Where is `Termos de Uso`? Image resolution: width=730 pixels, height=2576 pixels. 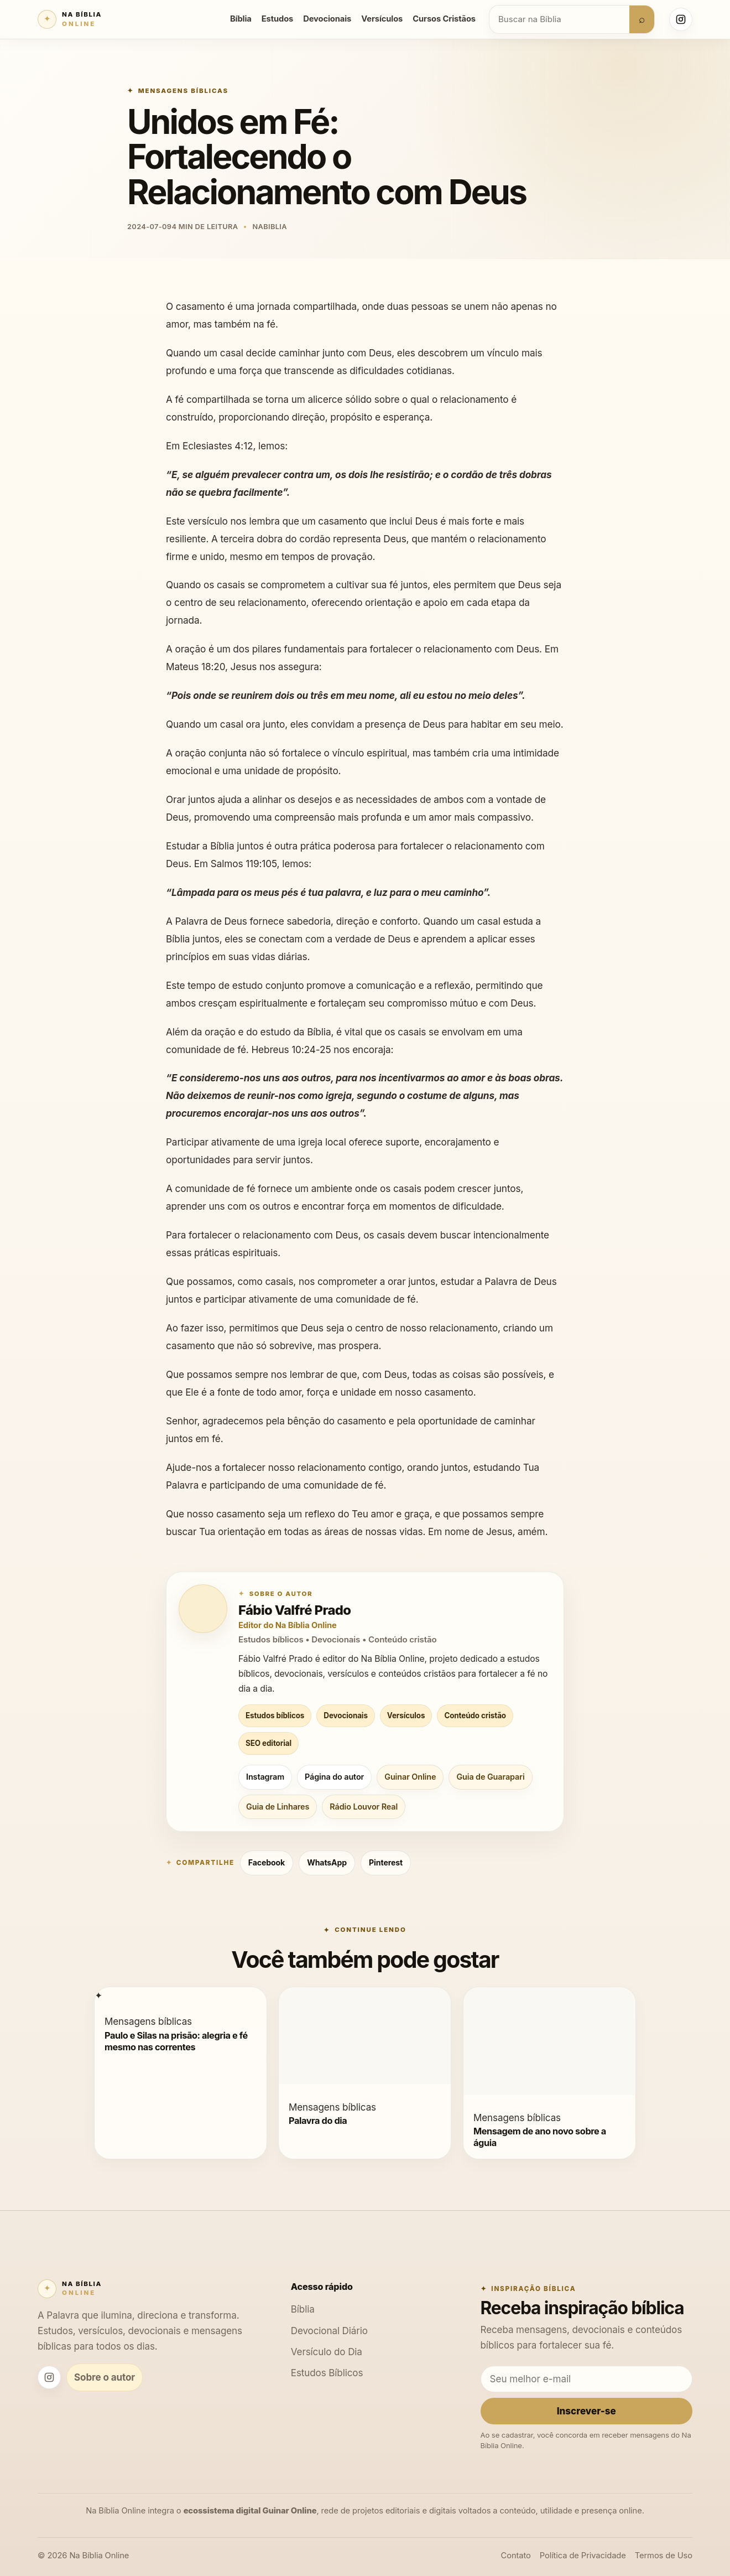 Termos de Uso is located at coordinates (663, 2556).